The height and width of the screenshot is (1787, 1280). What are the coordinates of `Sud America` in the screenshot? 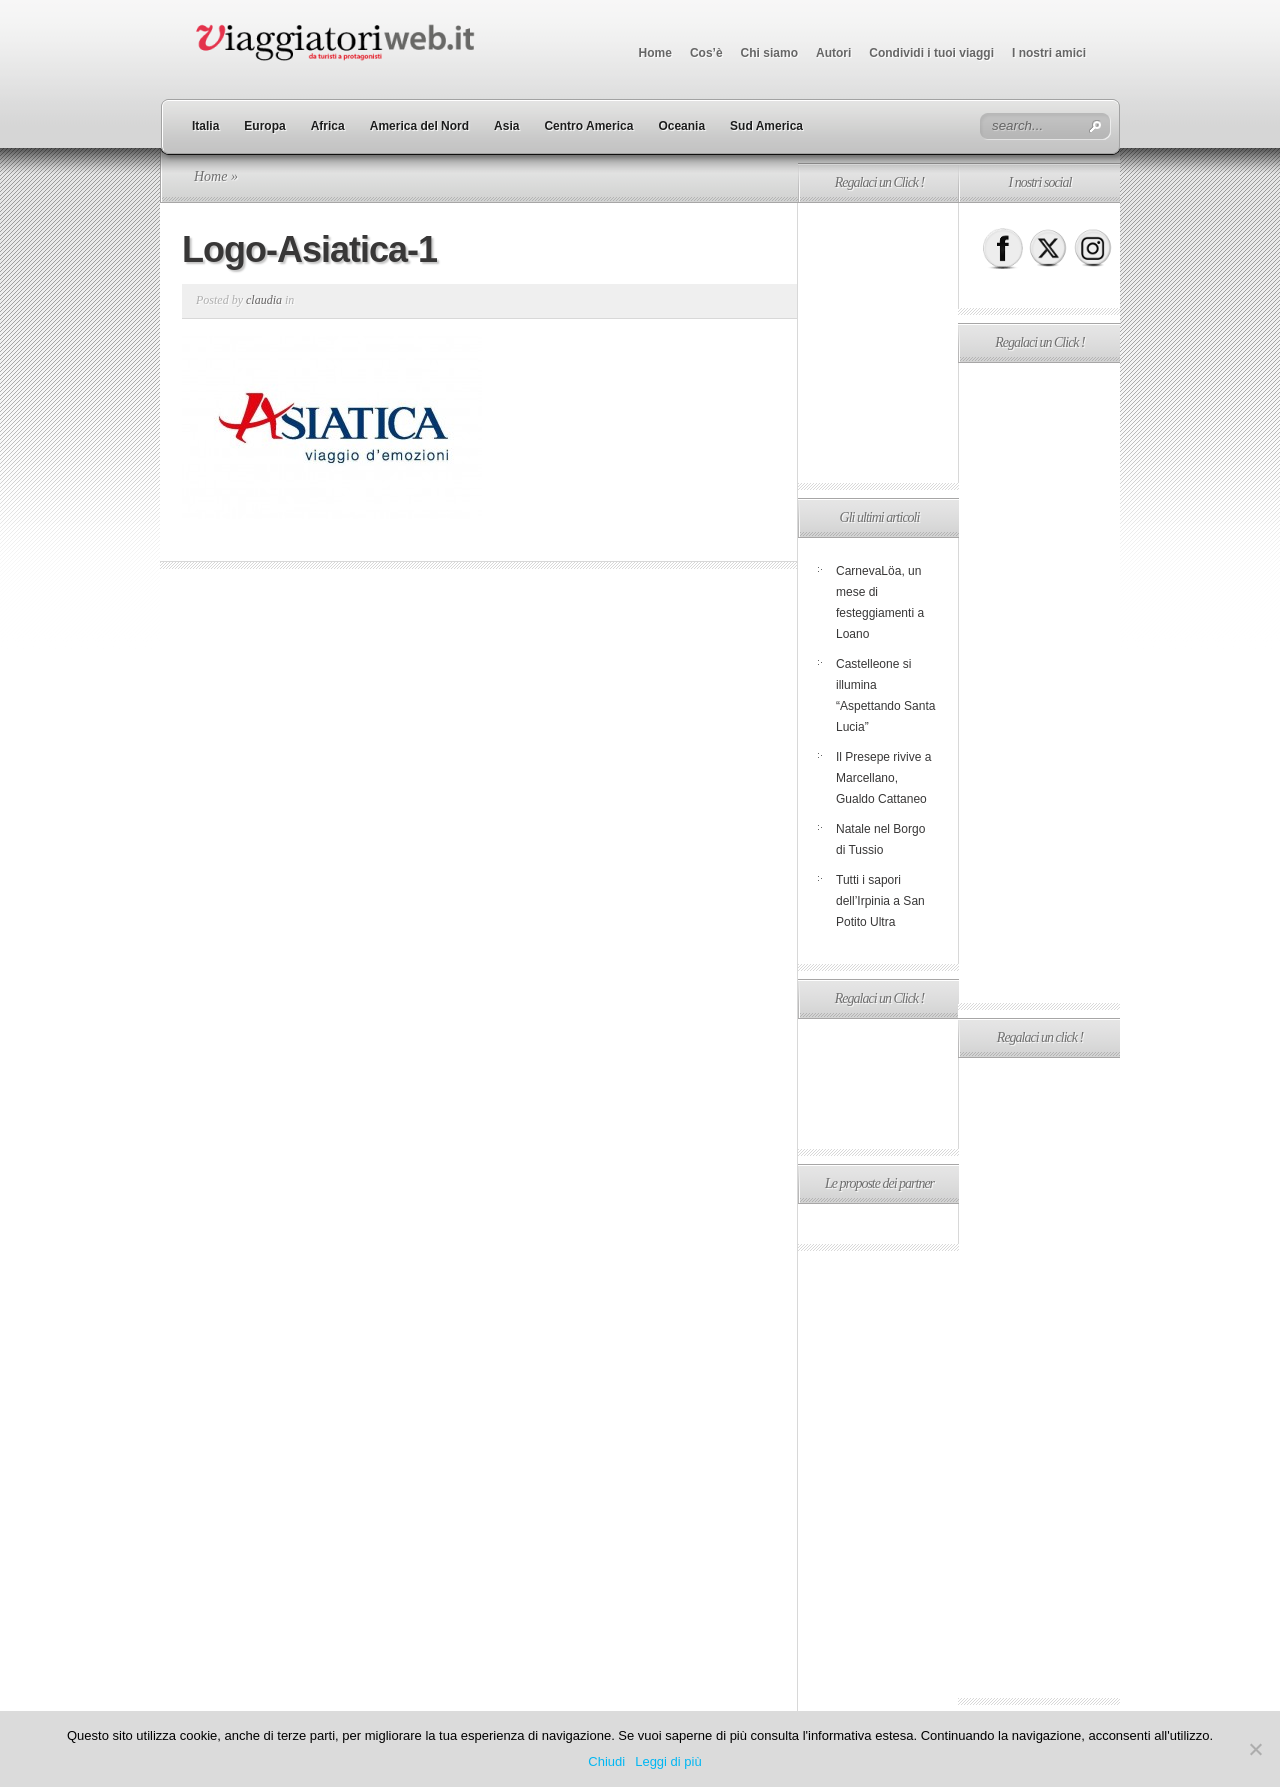 It's located at (766, 126).